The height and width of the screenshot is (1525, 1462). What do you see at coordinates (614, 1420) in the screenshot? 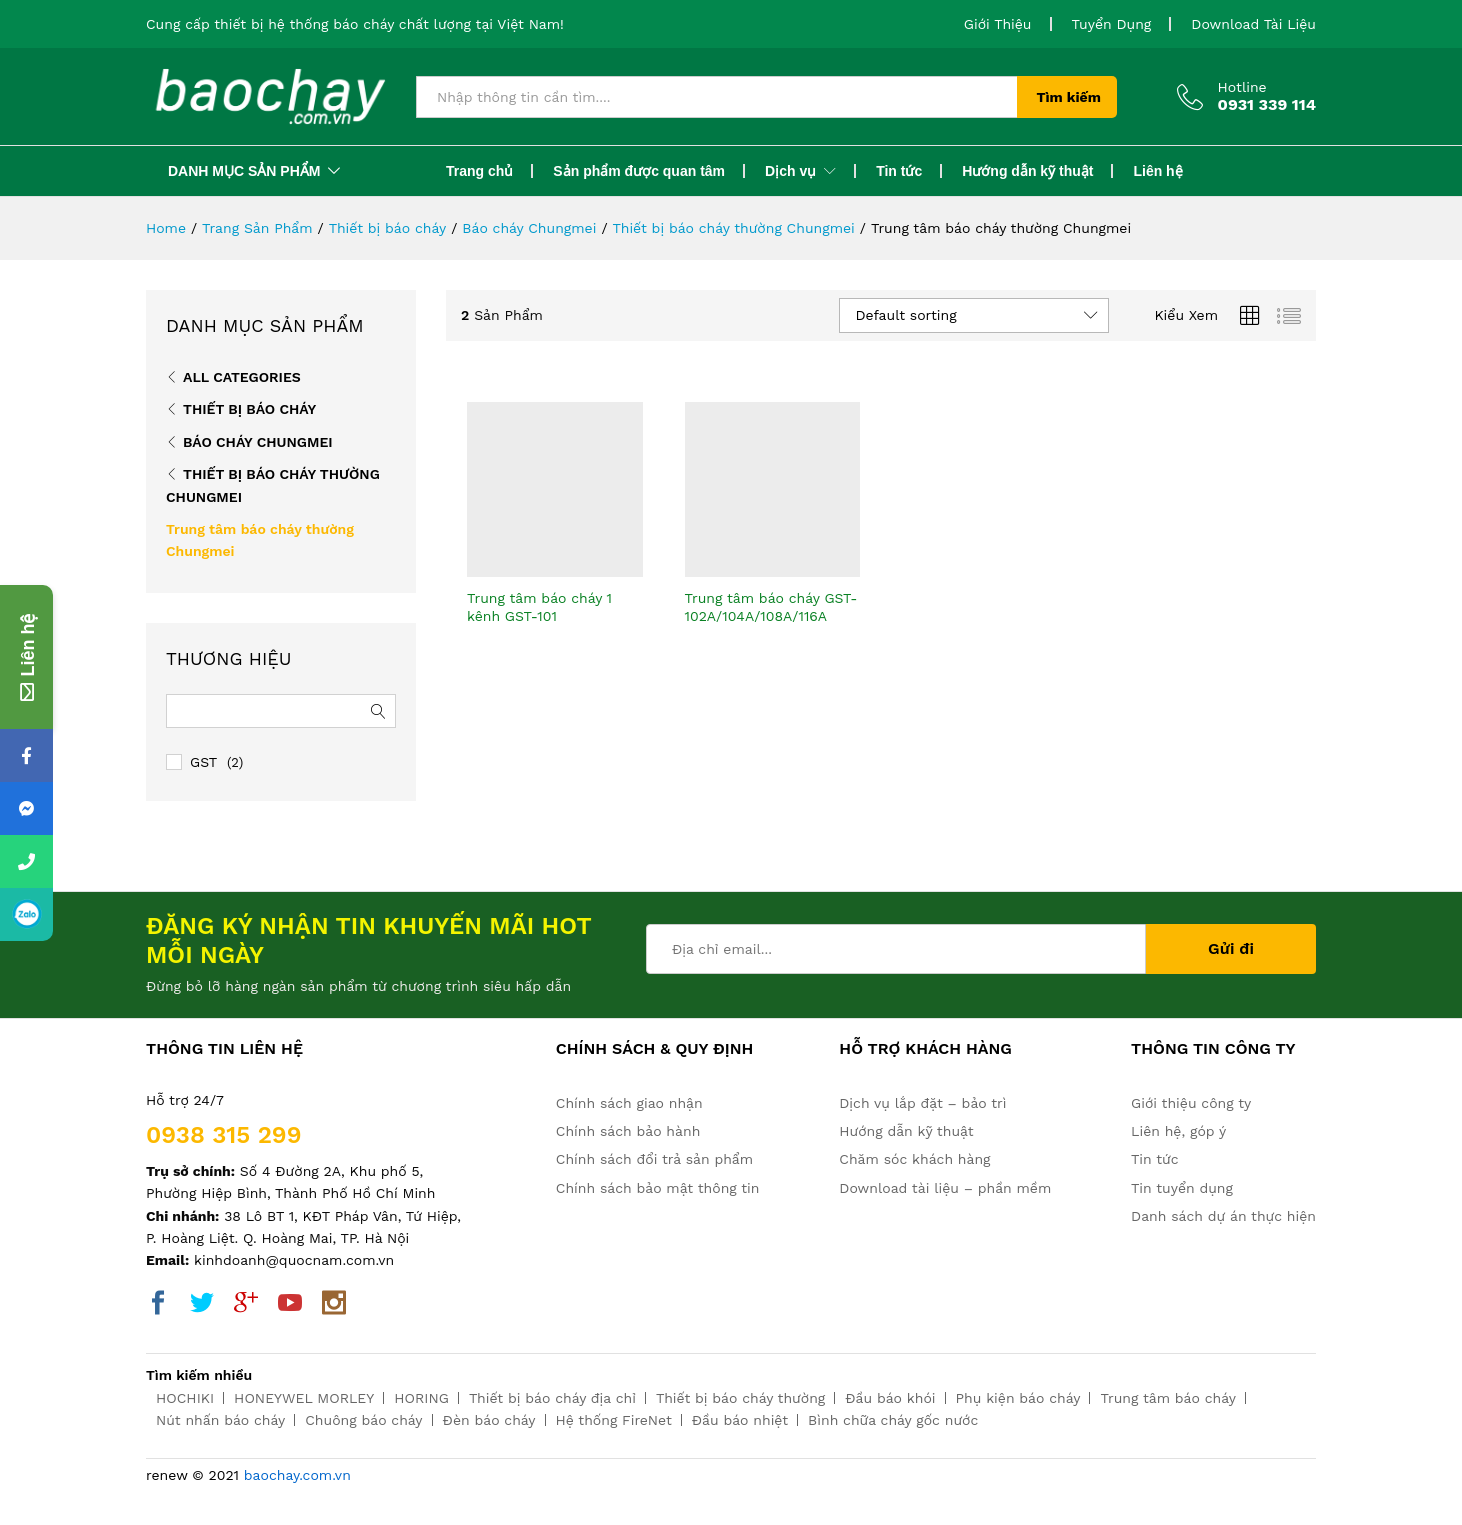
I see `Hệ thống FireNet` at bounding box center [614, 1420].